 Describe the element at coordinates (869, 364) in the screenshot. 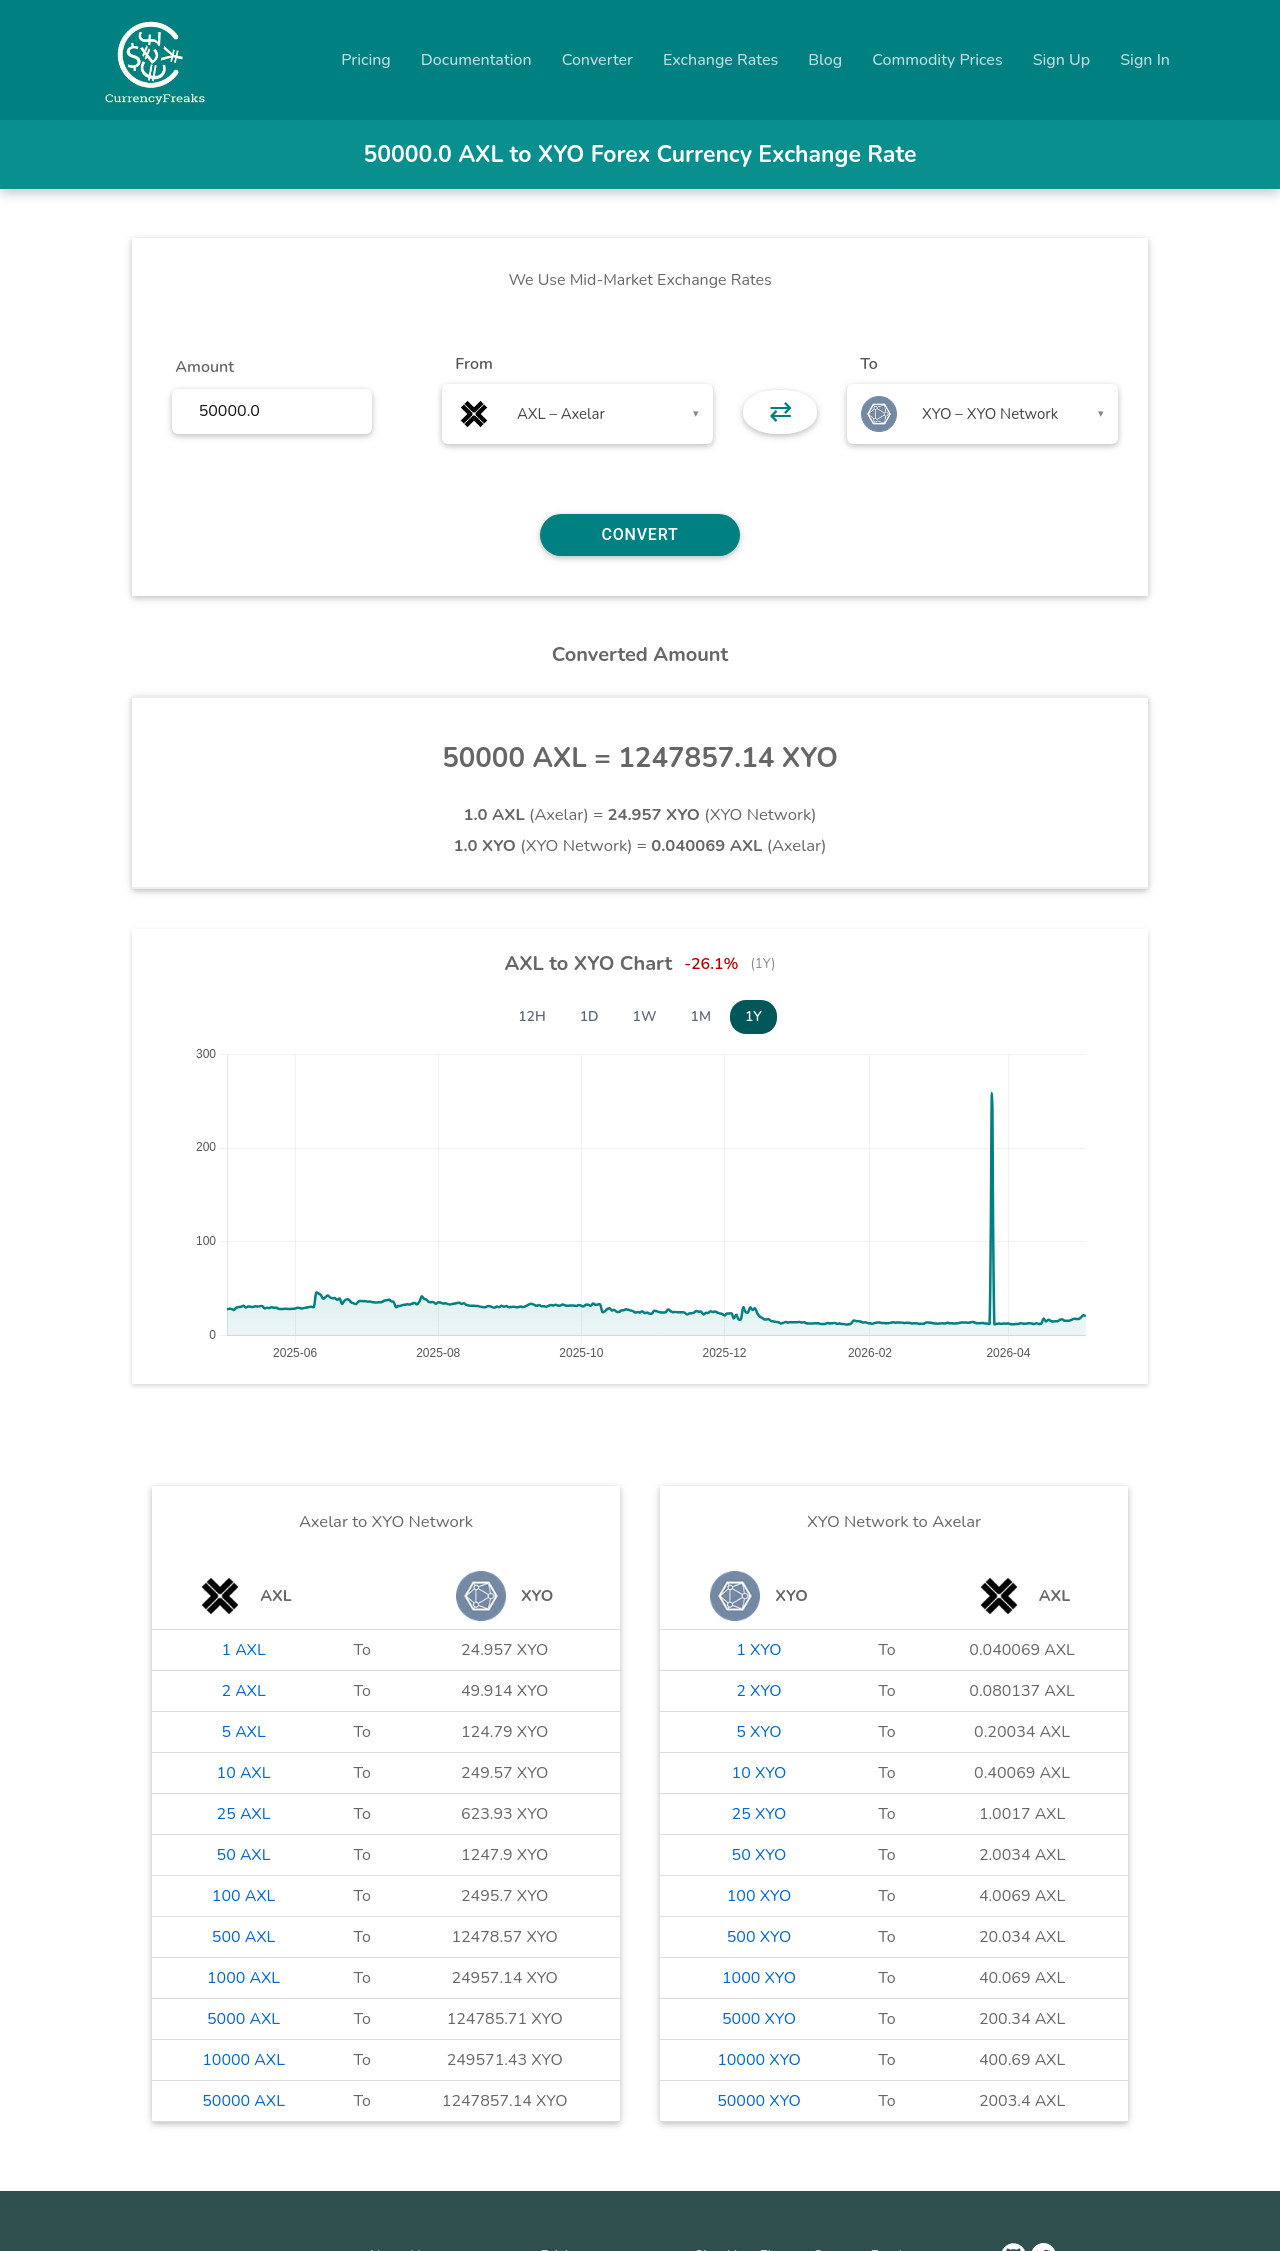

I see `To` at that location.